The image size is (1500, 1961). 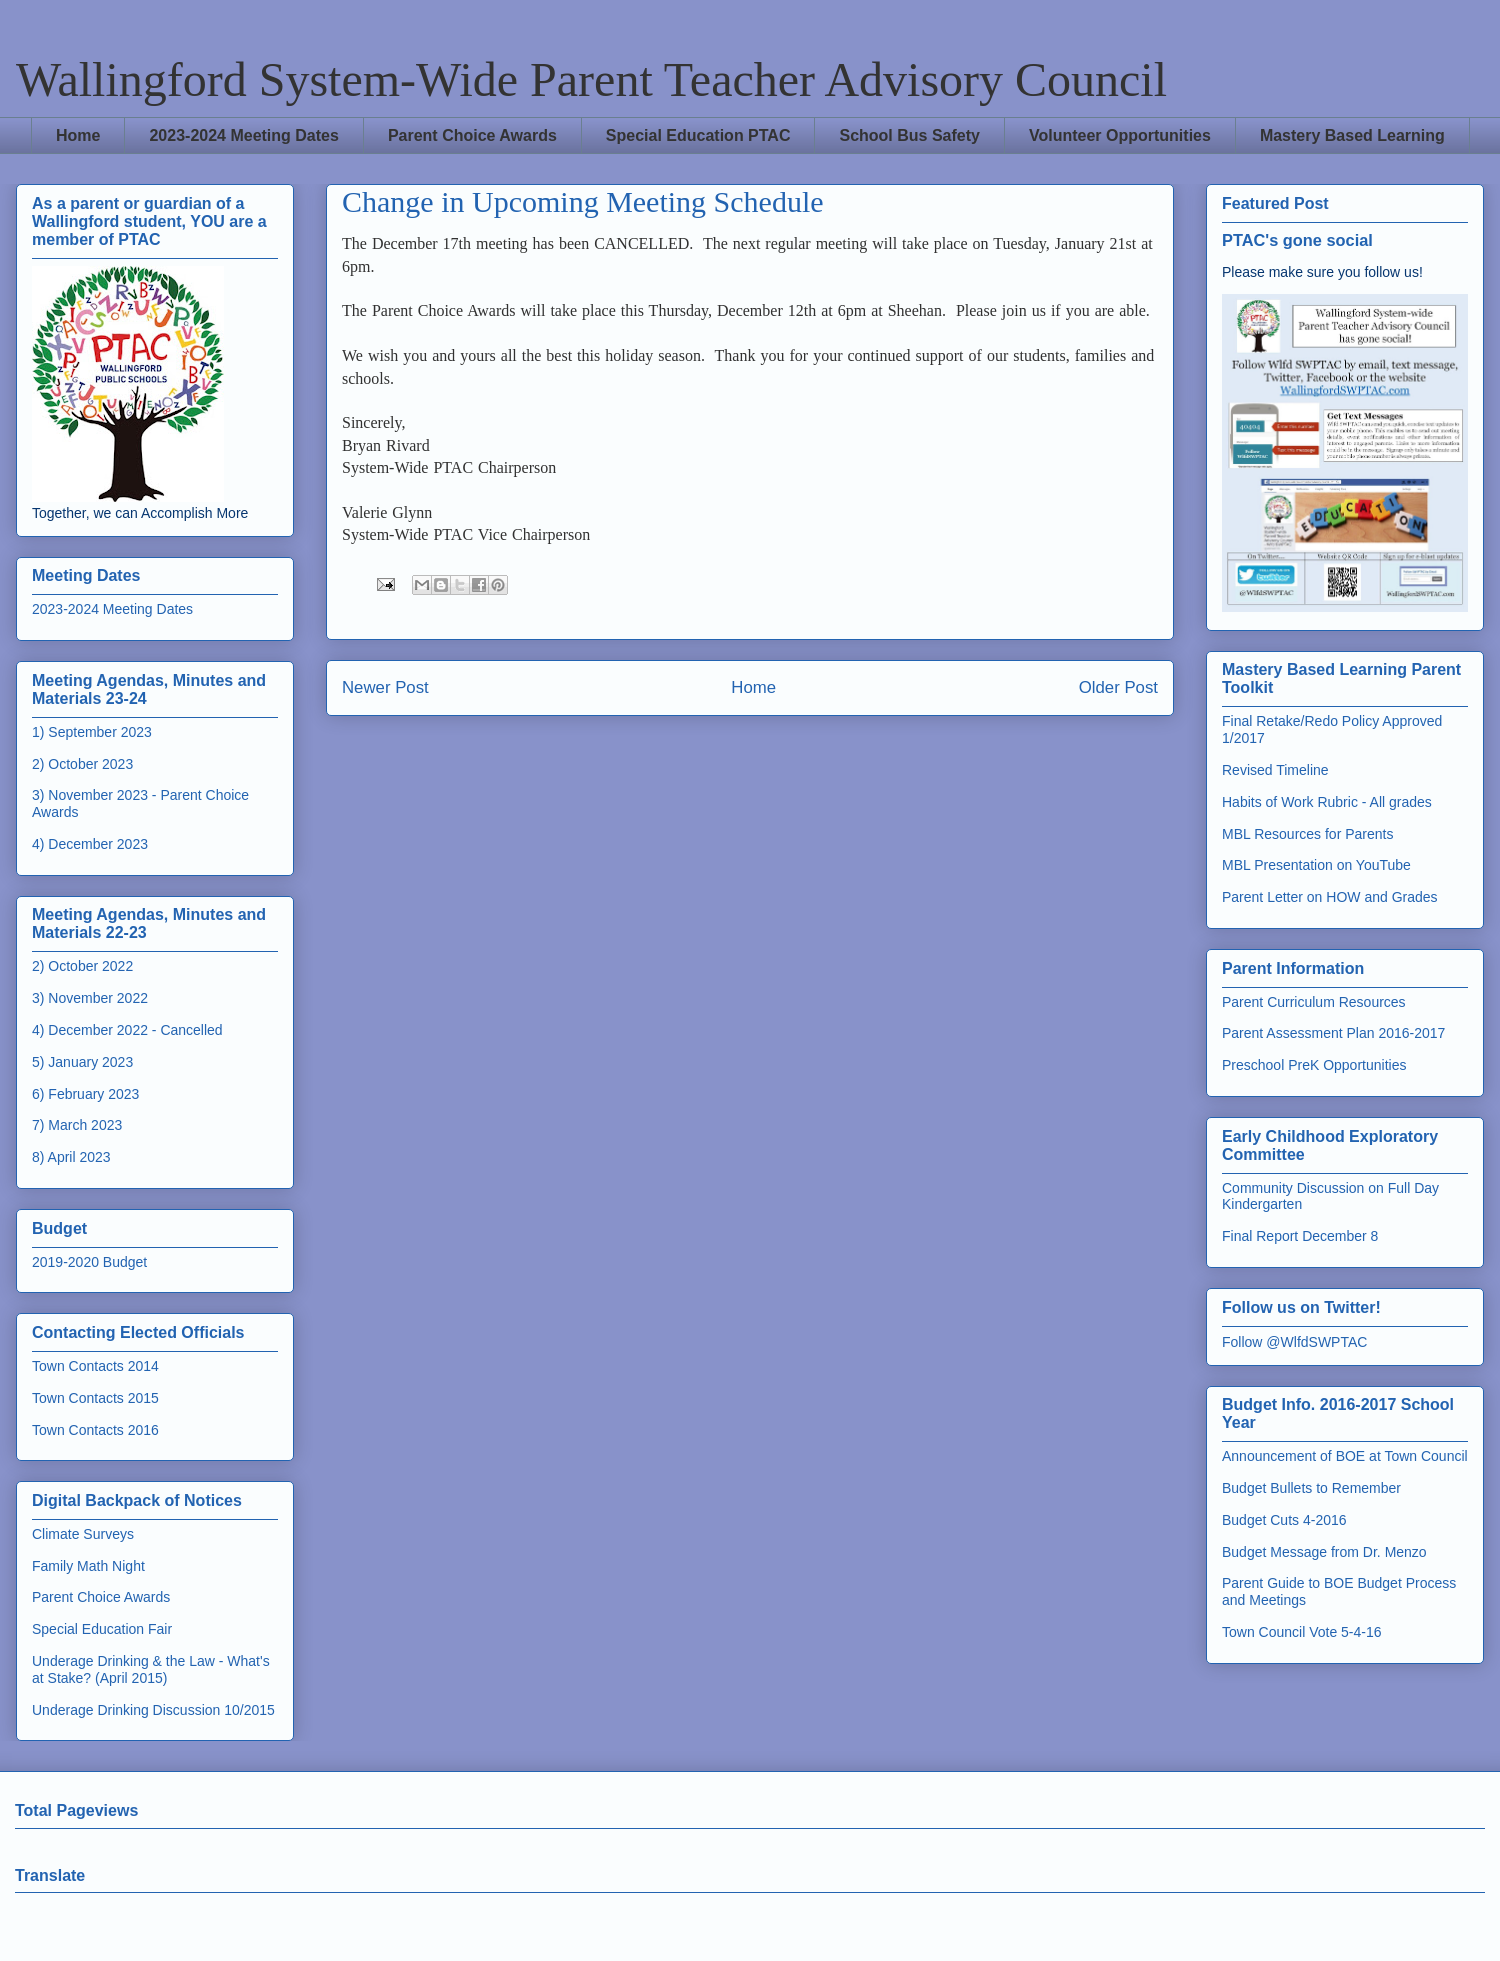 What do you see at coordinates (1352, 135) in the screenshot?
I see `Mastery Based Learning` at bounding box center [1352, 135].